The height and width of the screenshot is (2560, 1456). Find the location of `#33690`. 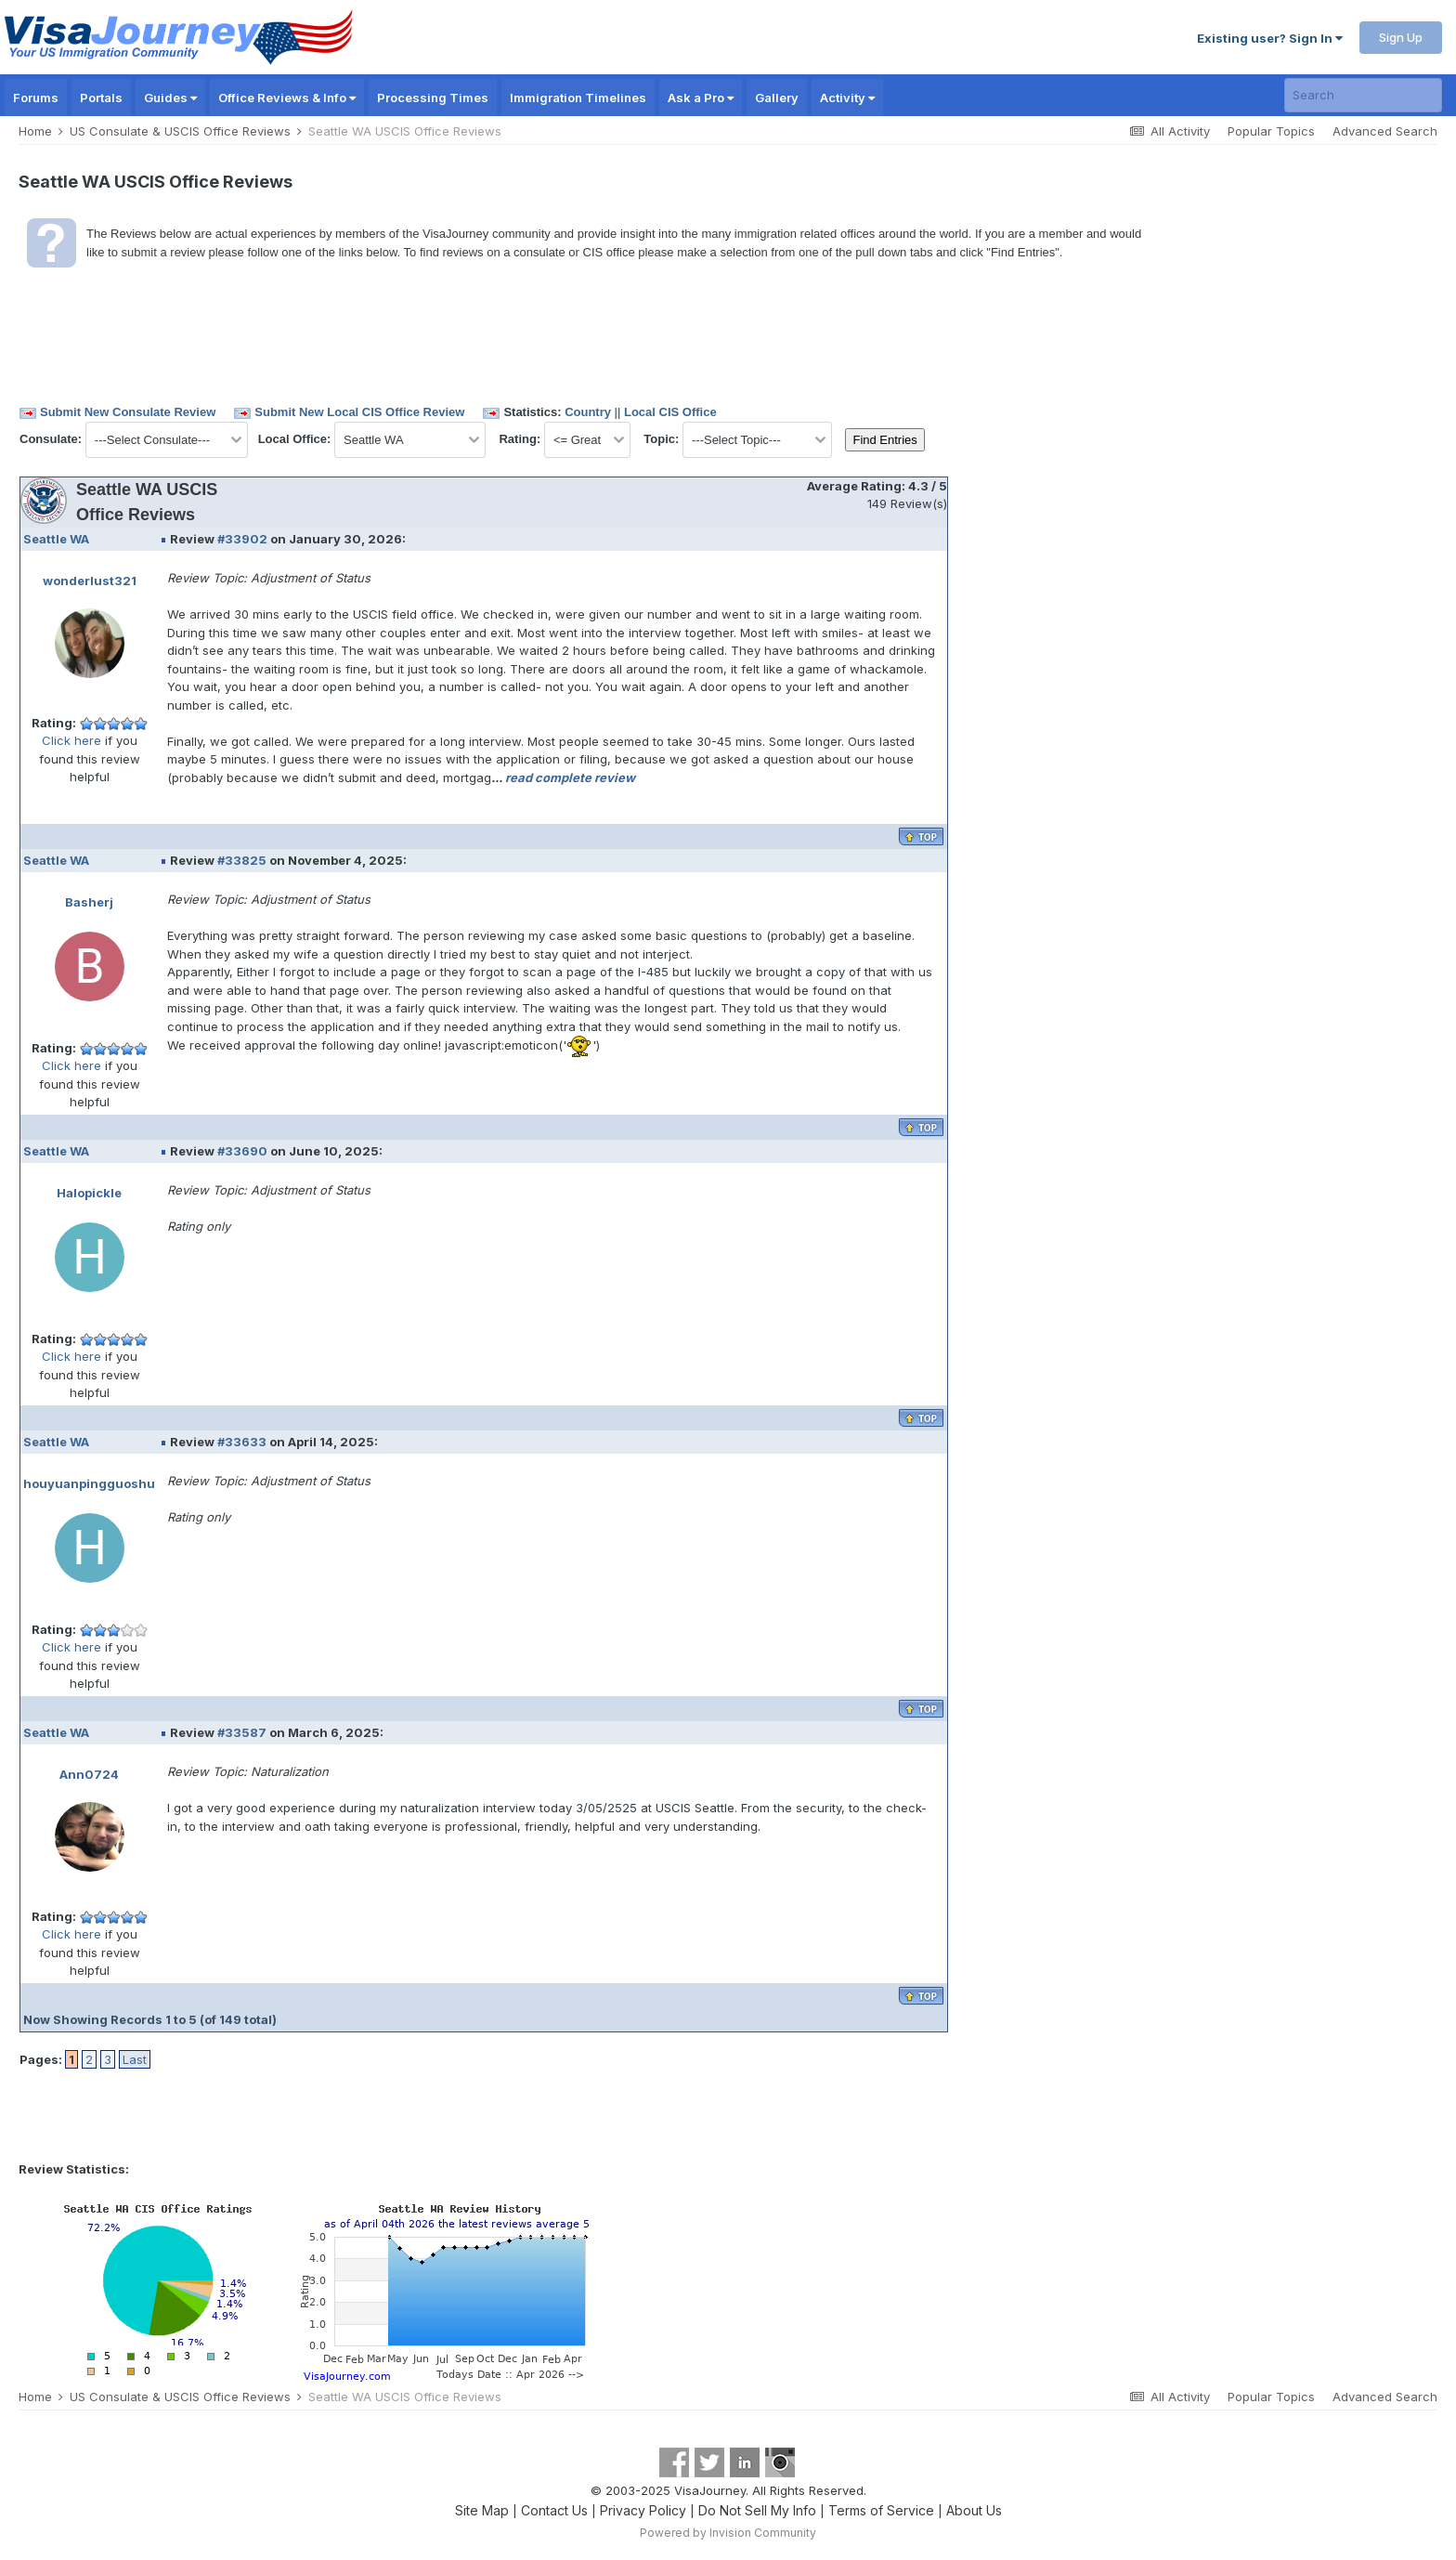

#33690 is located at coordinates (242, 1150).